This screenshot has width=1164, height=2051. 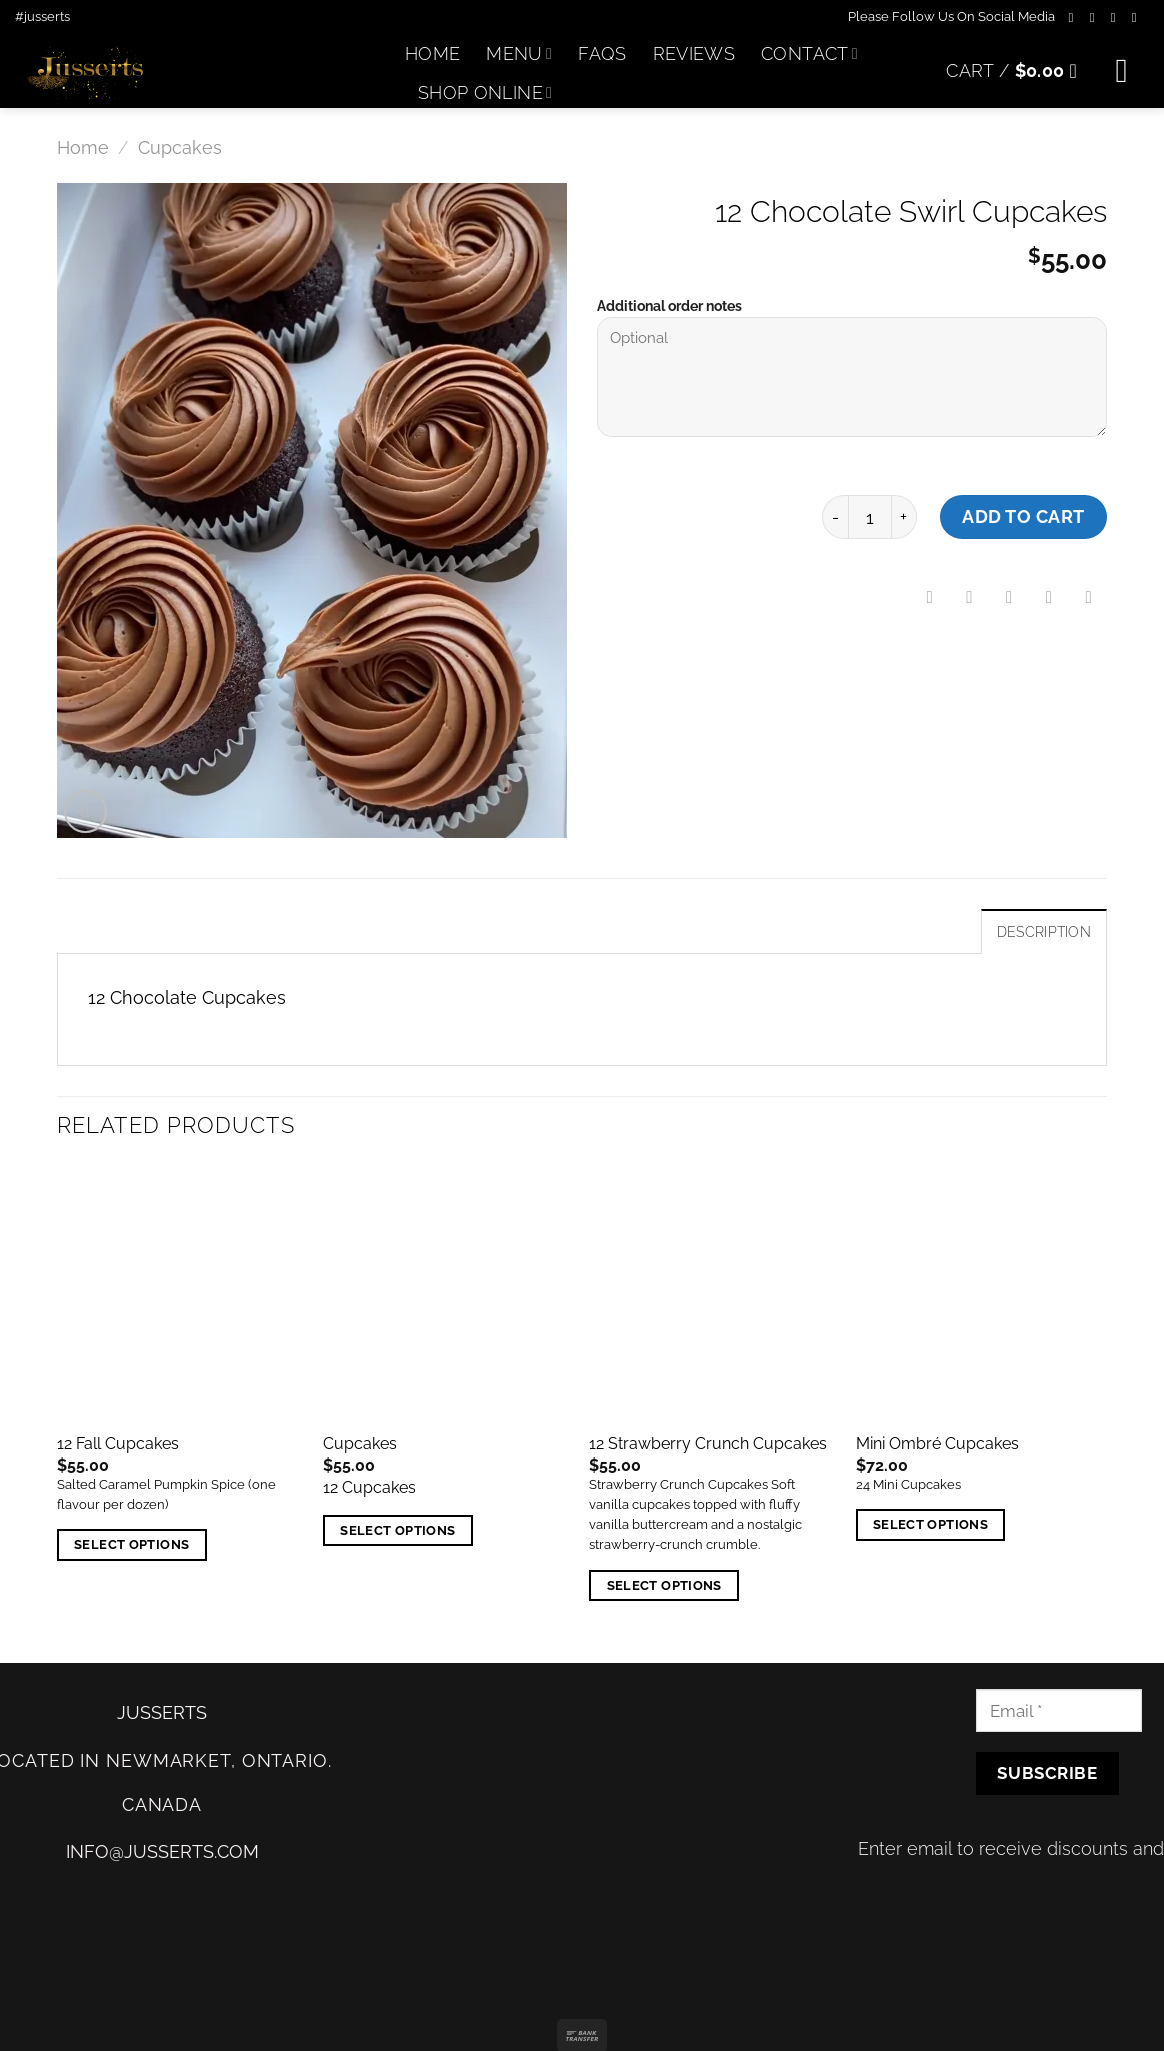 I want to click on Shop Online, so click(x=485, y=92).